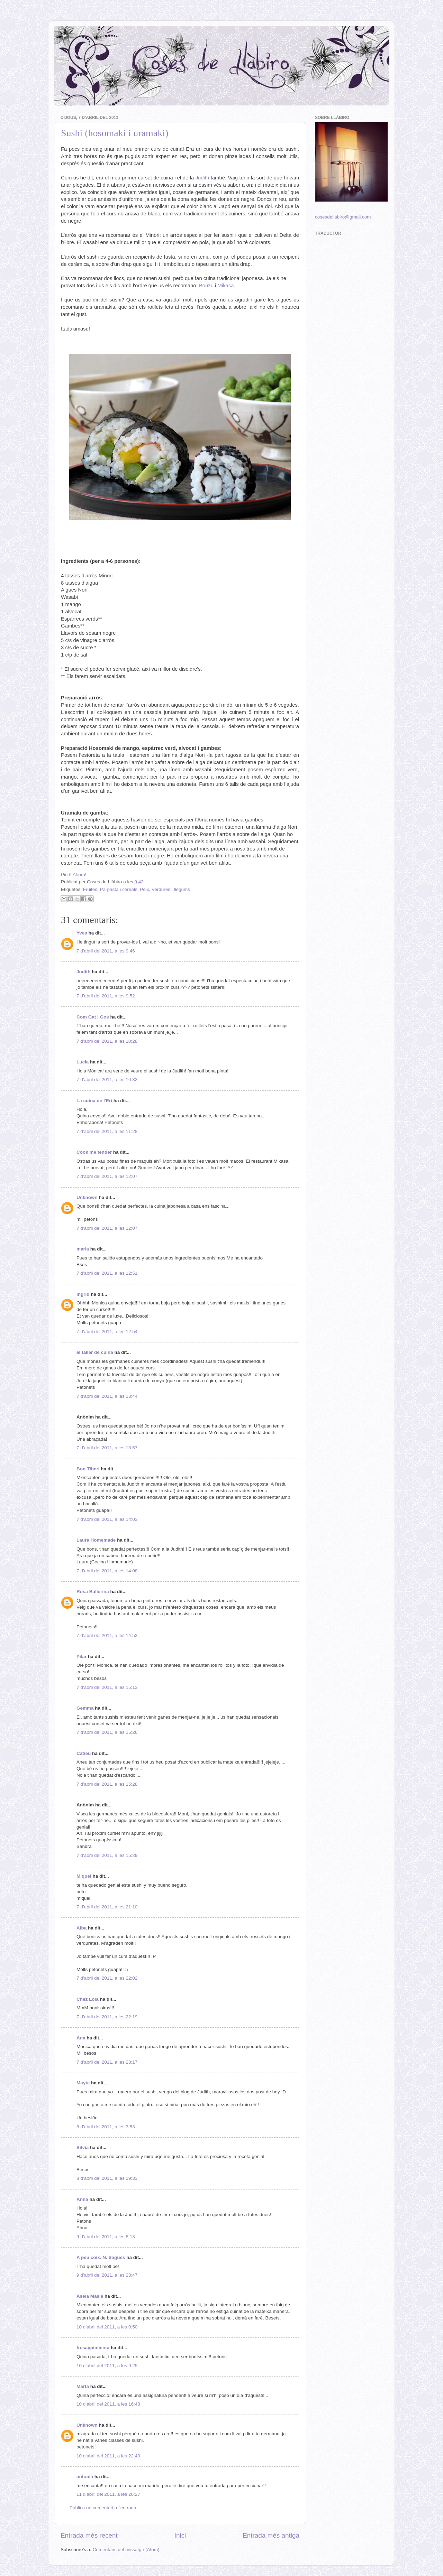  What do you see at coordinates (96, 1540) in the screenshot?
I see `Laura Homemade` at bounding box center [96, 1540].